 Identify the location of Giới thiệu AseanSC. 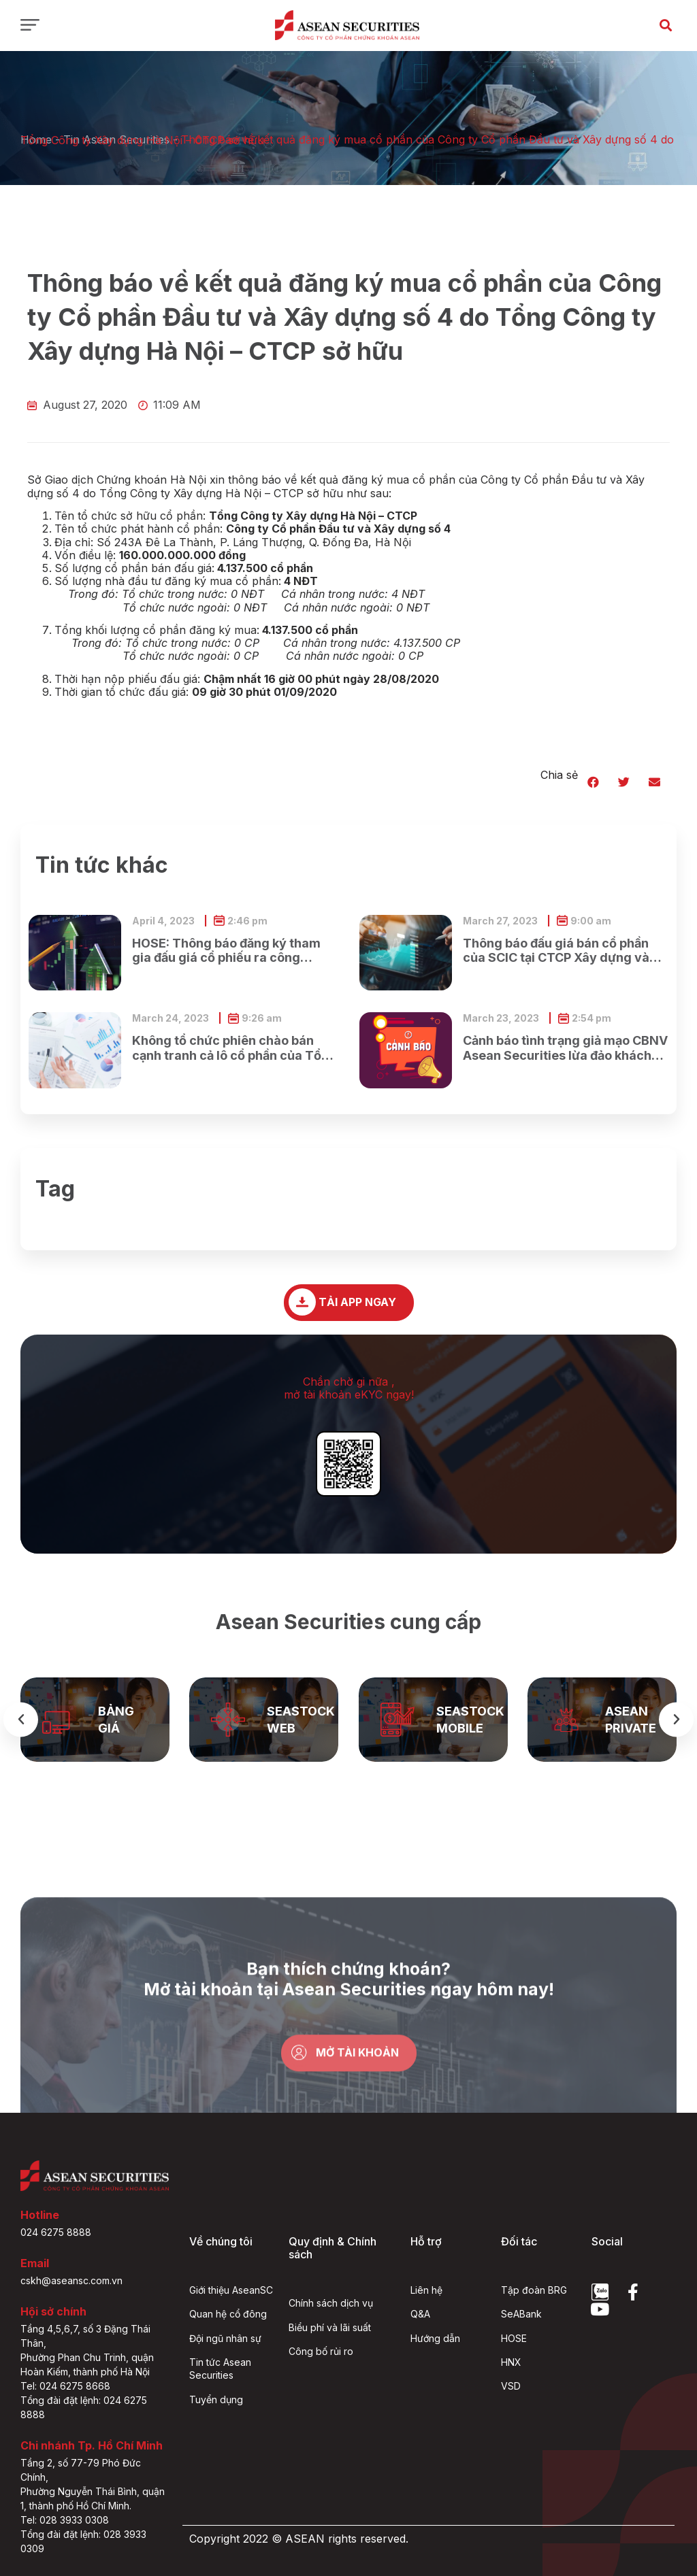
(231, 2290).